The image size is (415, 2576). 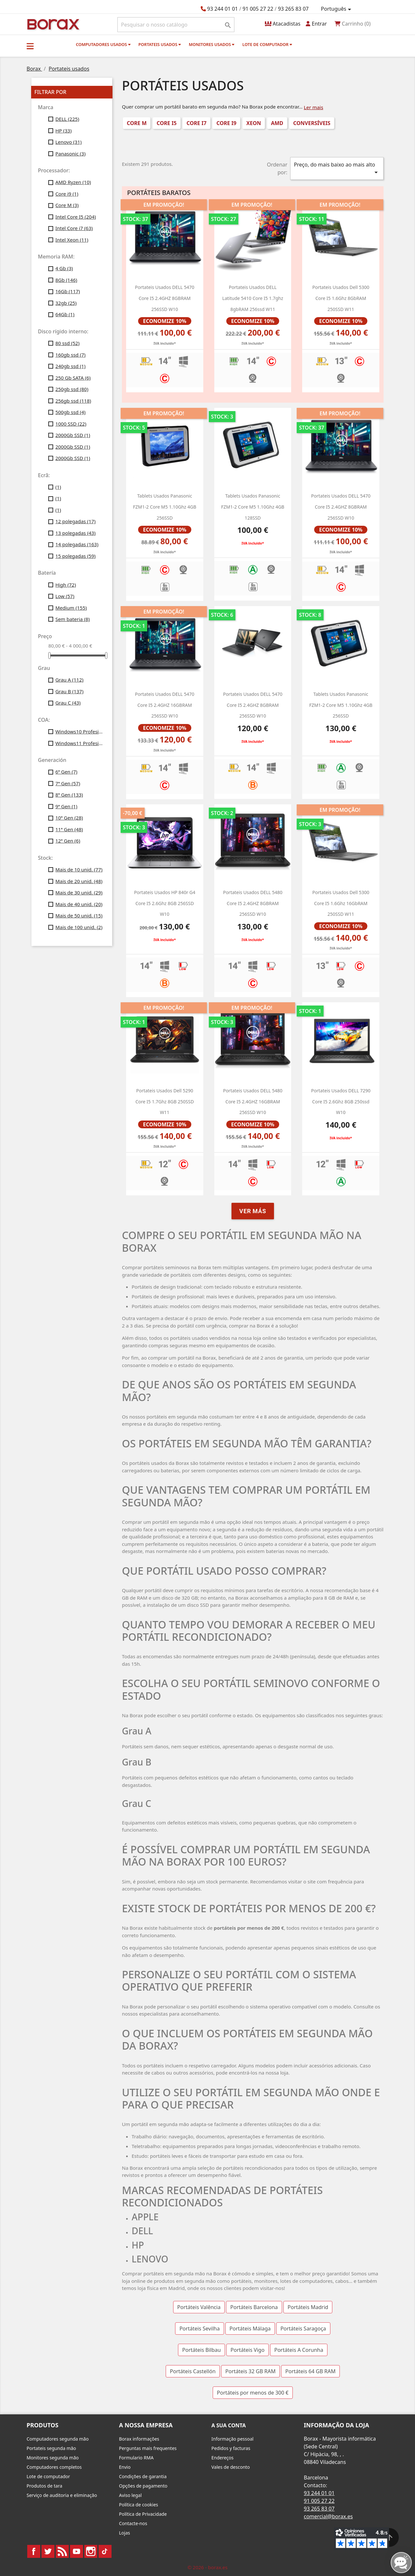 What do you see at coordinates (66, 303) in the screenshot?
I see `32gb` at bounding box center [66, 303].